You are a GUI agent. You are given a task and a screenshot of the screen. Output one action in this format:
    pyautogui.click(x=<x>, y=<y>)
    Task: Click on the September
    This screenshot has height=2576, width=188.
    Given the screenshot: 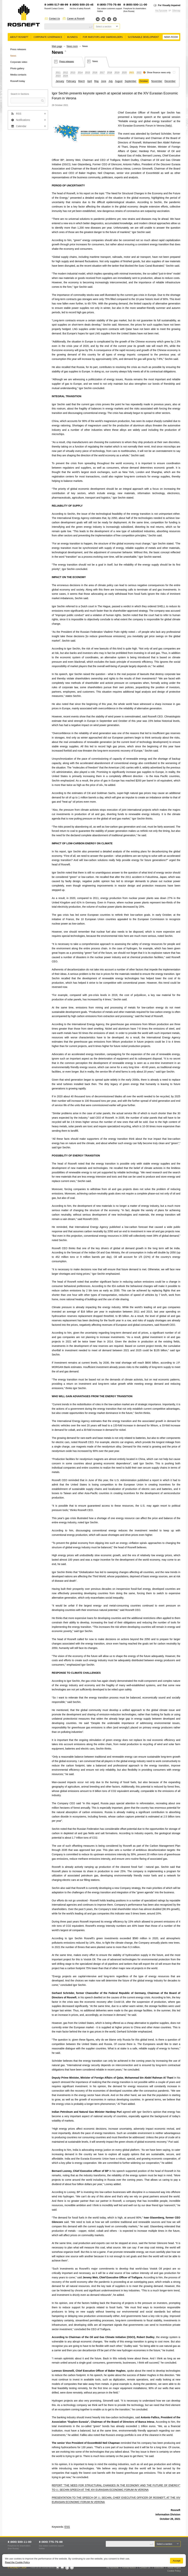 What is the action you would take?
    pyautogui.click(x=130, y=81)
    